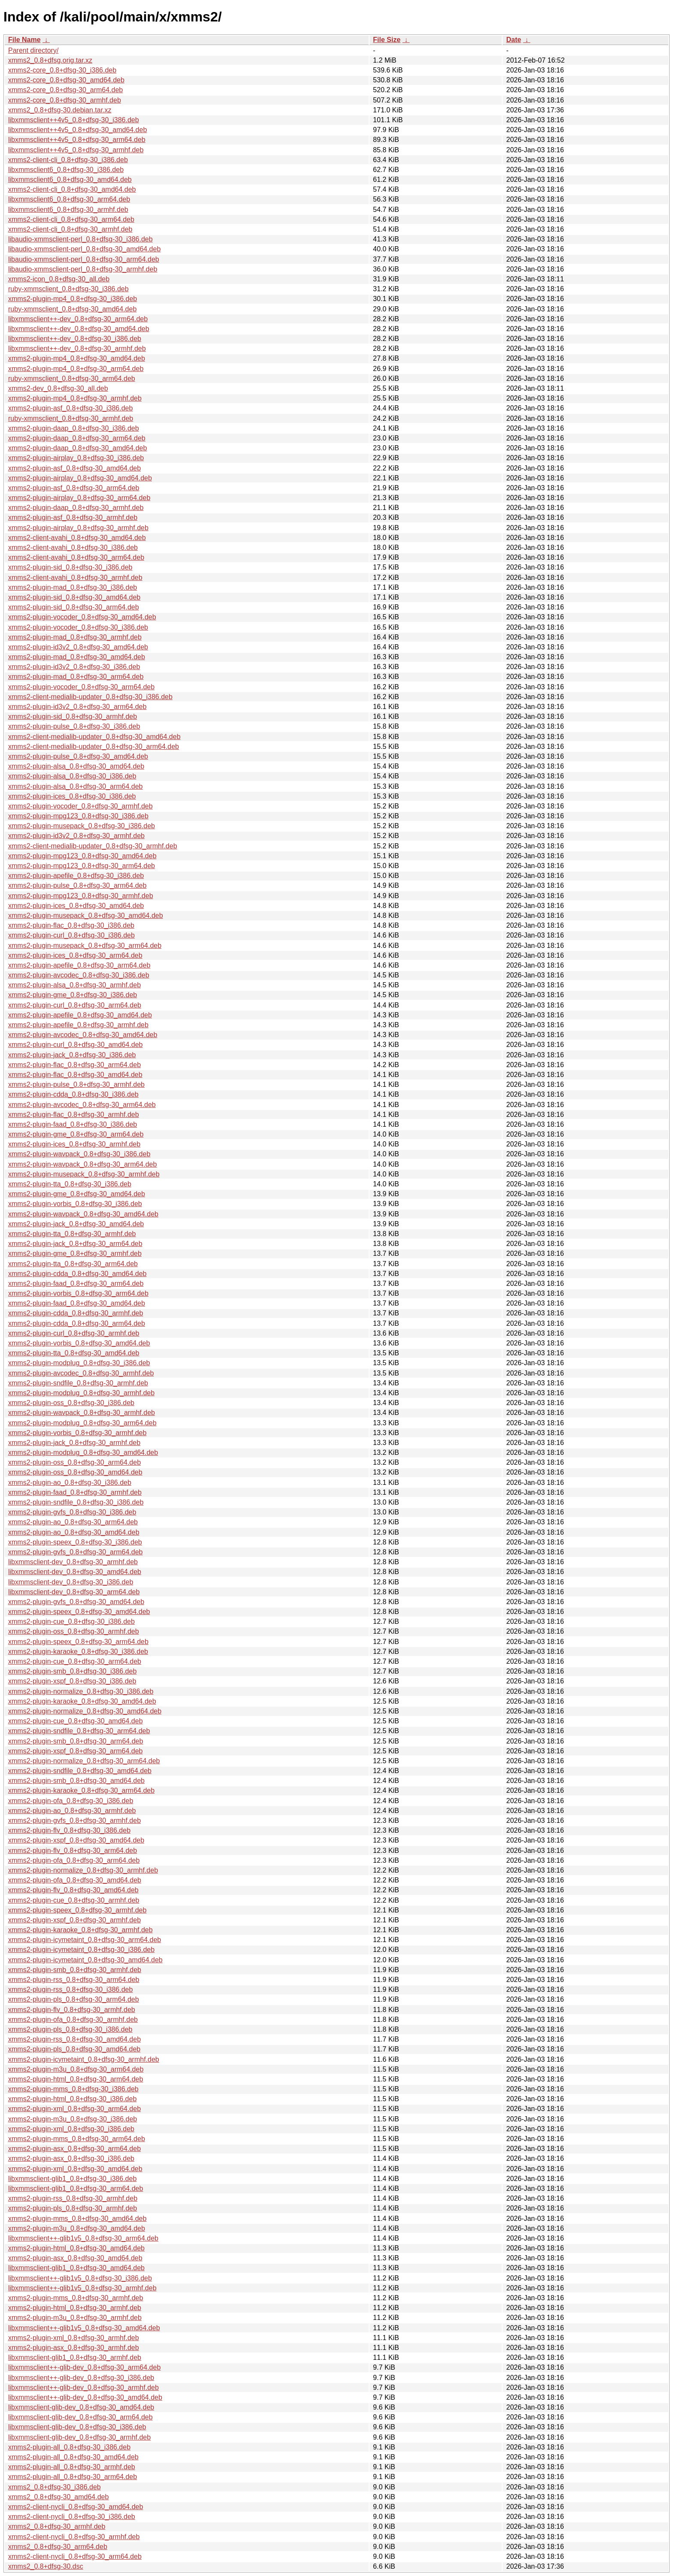 This screenshot has width=673, height=2576. I want to click on libxmmsclient++-glib1v5_0.8+dfsg-30_arm64.deb, so click(83, 2238).